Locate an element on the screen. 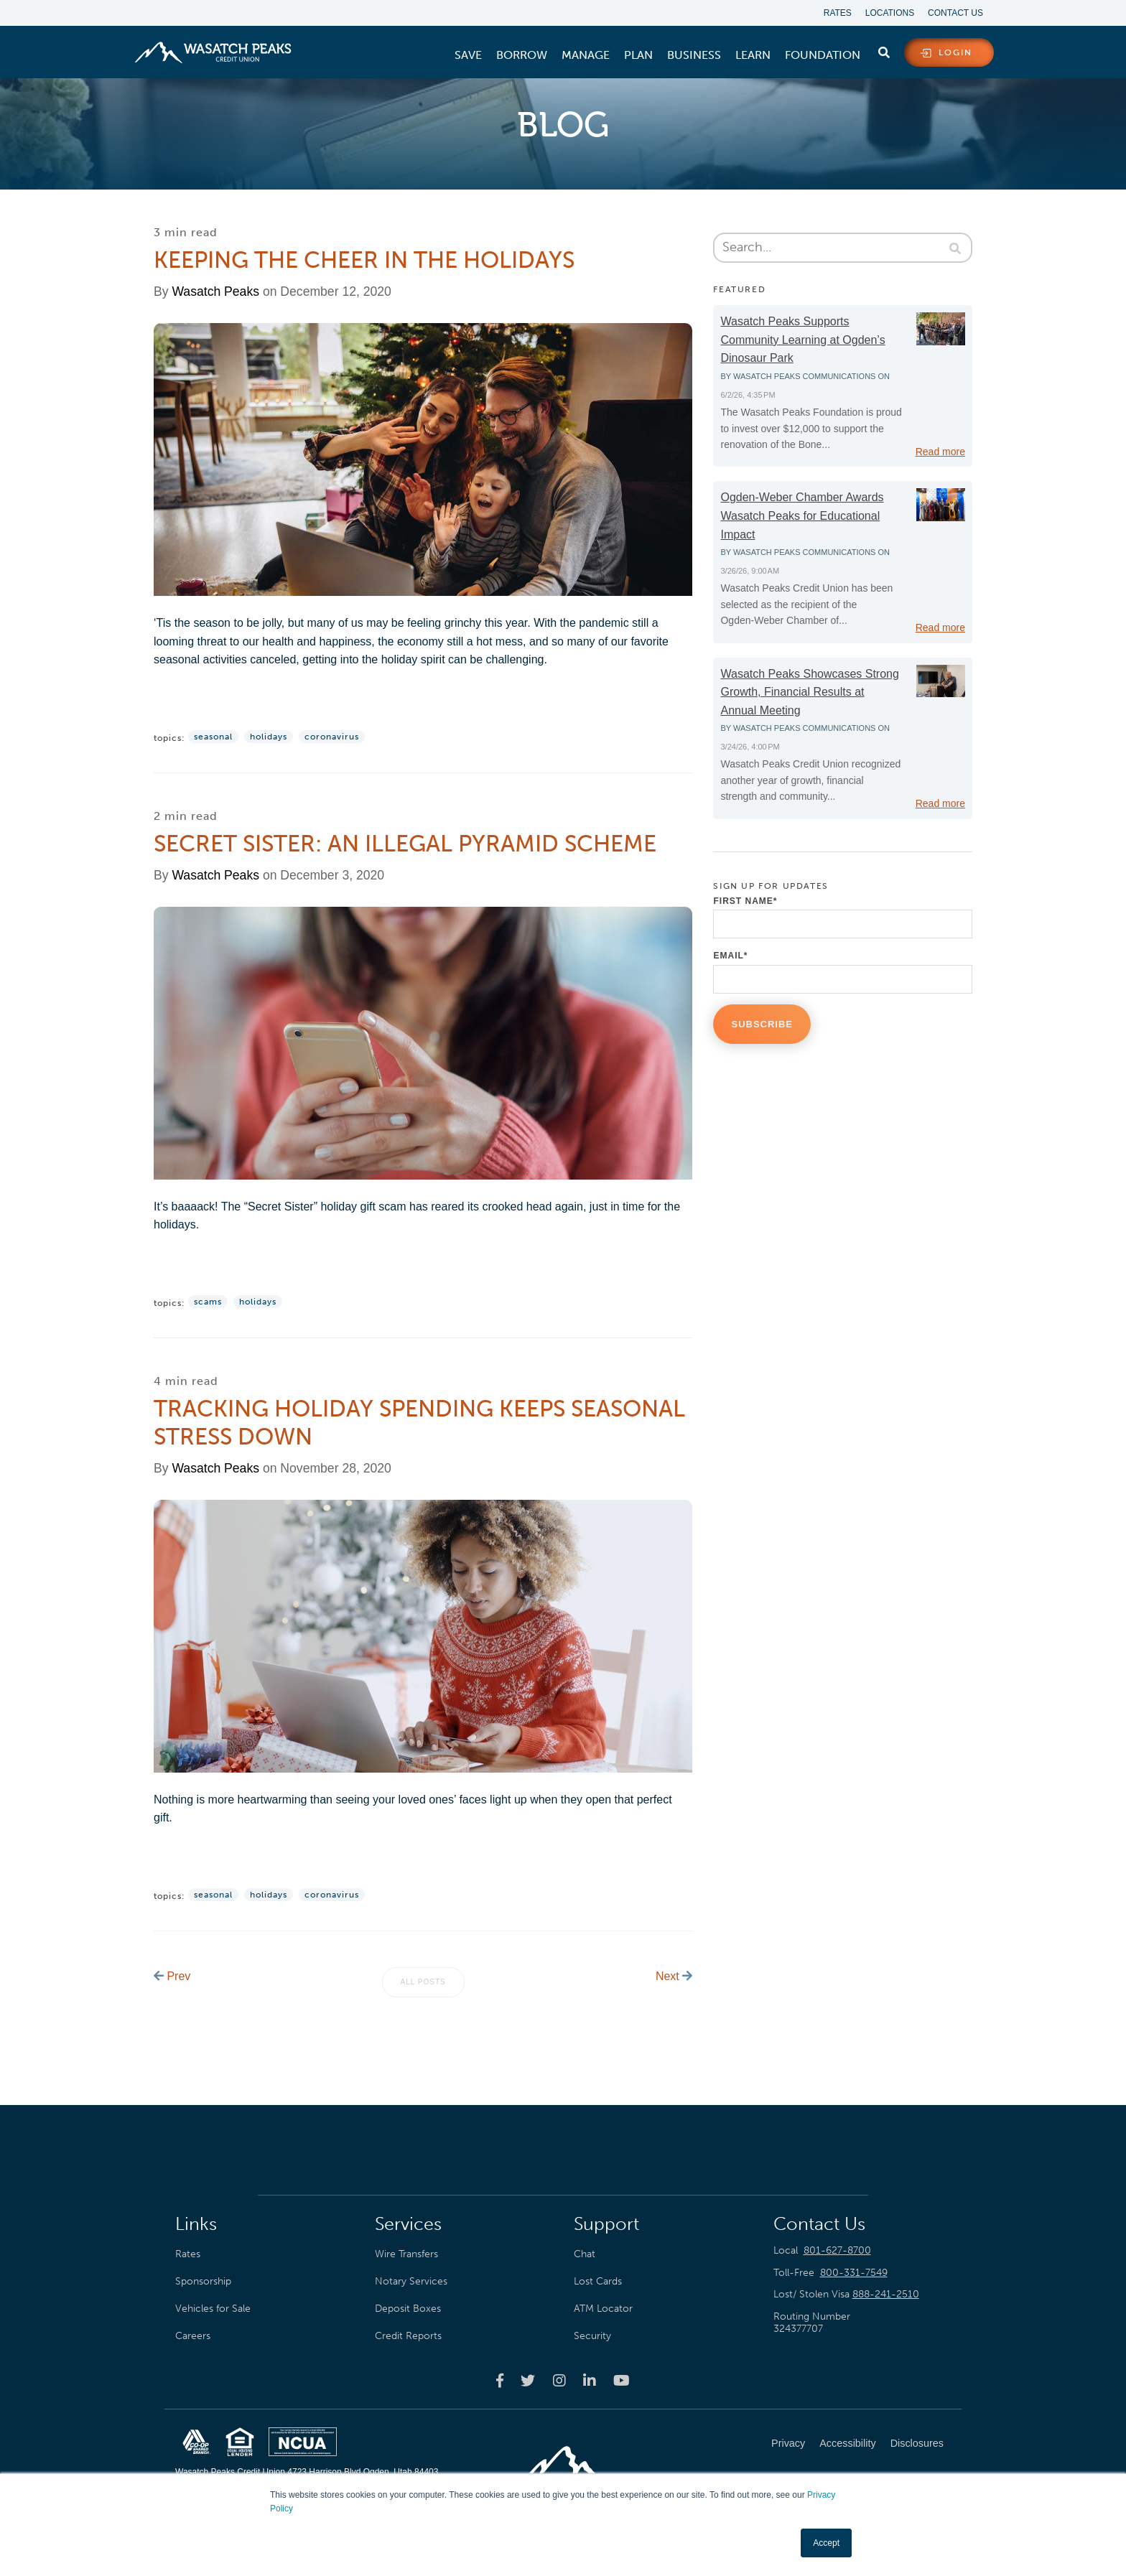 The width and height of the screenshot is (1126, 2576). Secret Sister: An Illegal Pyramid Scheme is located at coordinates (405, 843).